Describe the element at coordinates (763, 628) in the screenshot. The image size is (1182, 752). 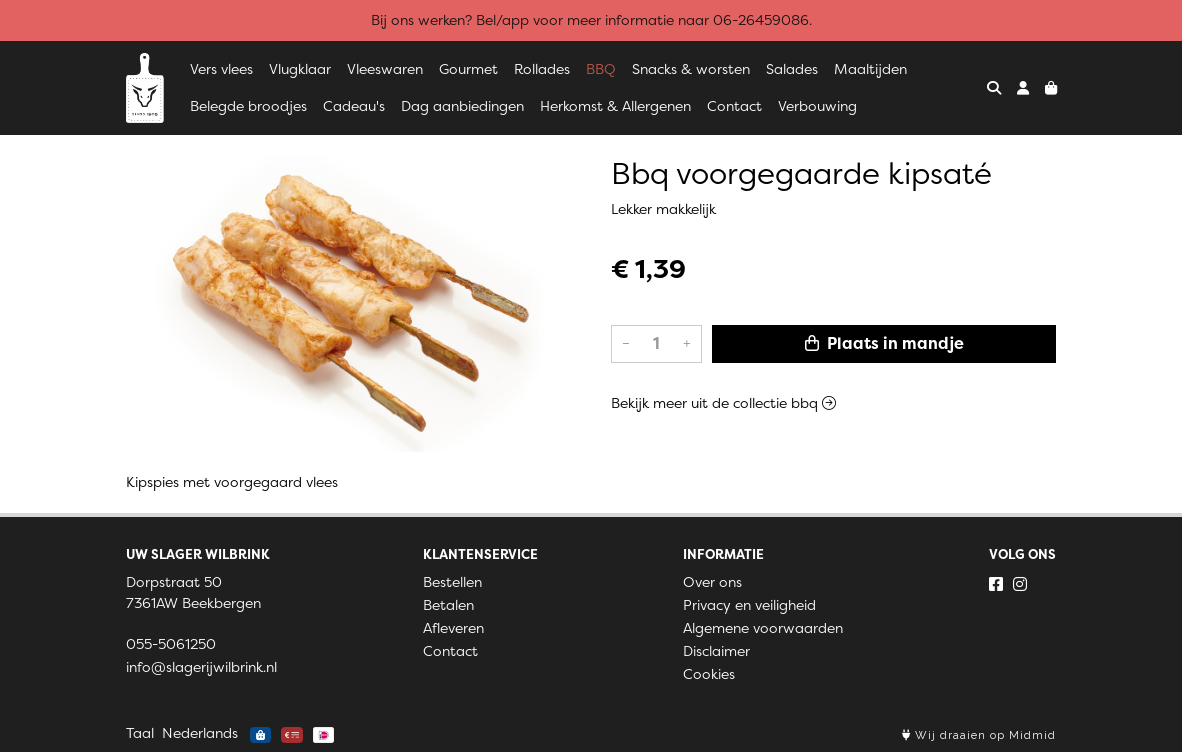
I see `Algemene voorwaarden` at that location.